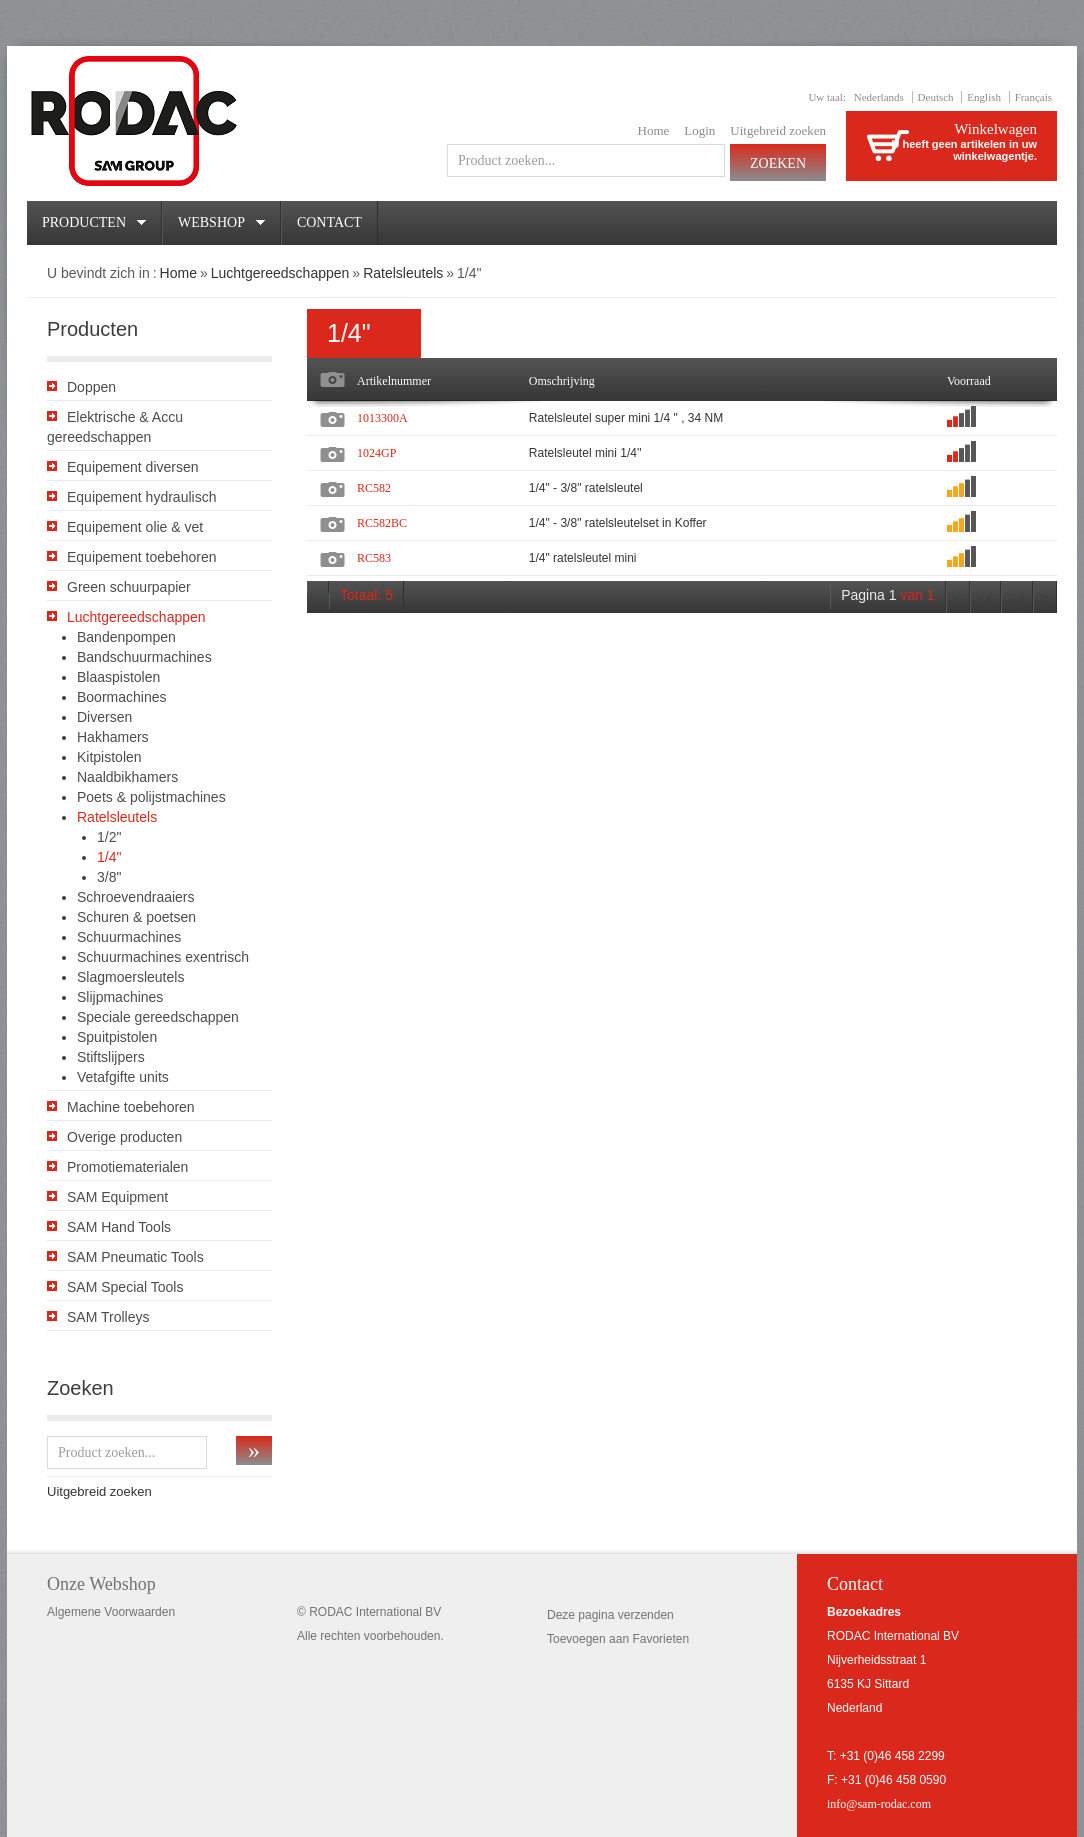 Image resolution: width=1084 pixels, height=1837 pixels. Describe the element at coordinates (374, 488) in the screenshot. I see `RC582` at that location.